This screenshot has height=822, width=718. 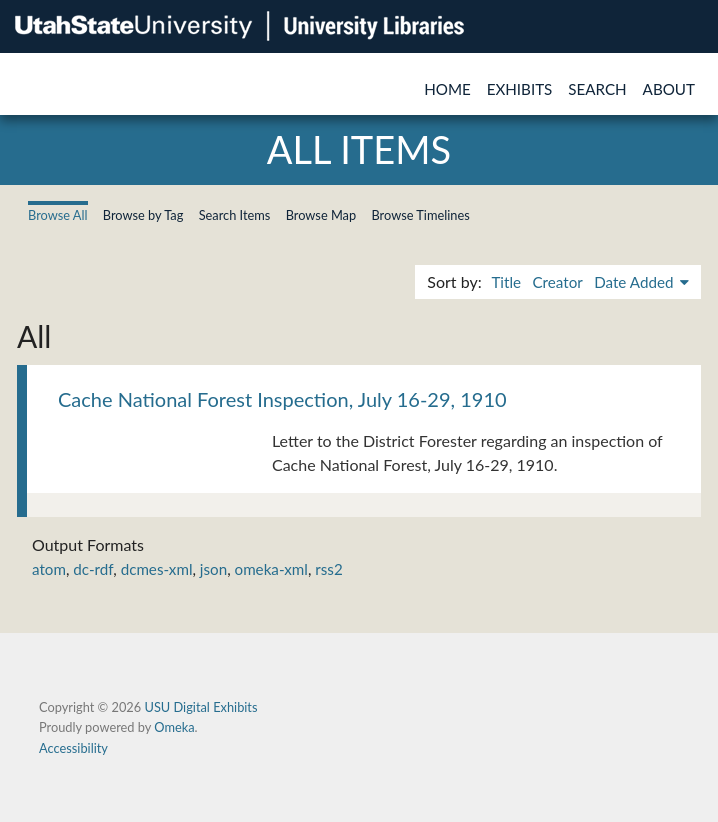 What do you see at coordinates (635, 282) in the screenshot?
I see `Date Added` at bounding box center [635, 282].